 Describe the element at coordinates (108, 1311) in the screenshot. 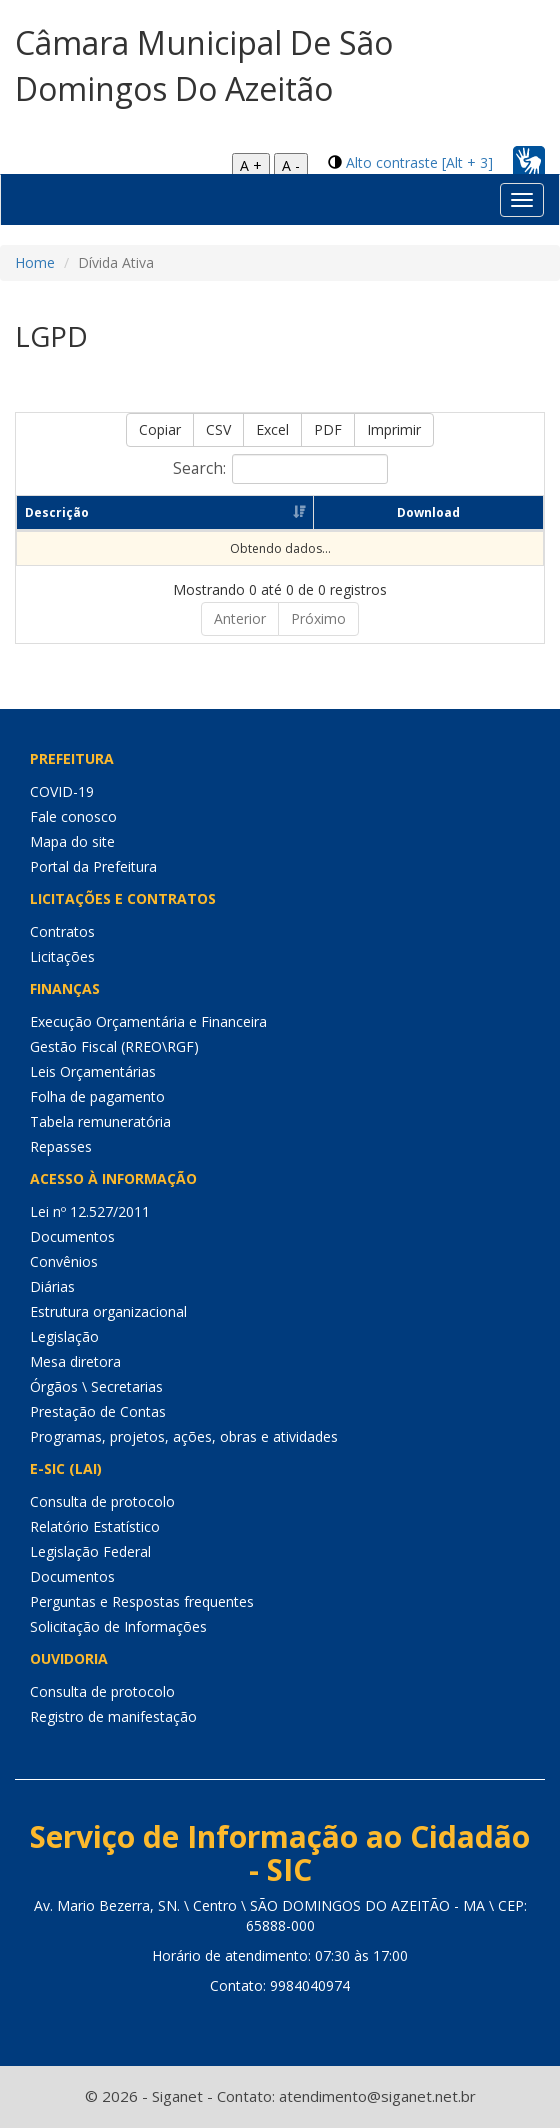

I see `Estrutura organizacional` at that location.